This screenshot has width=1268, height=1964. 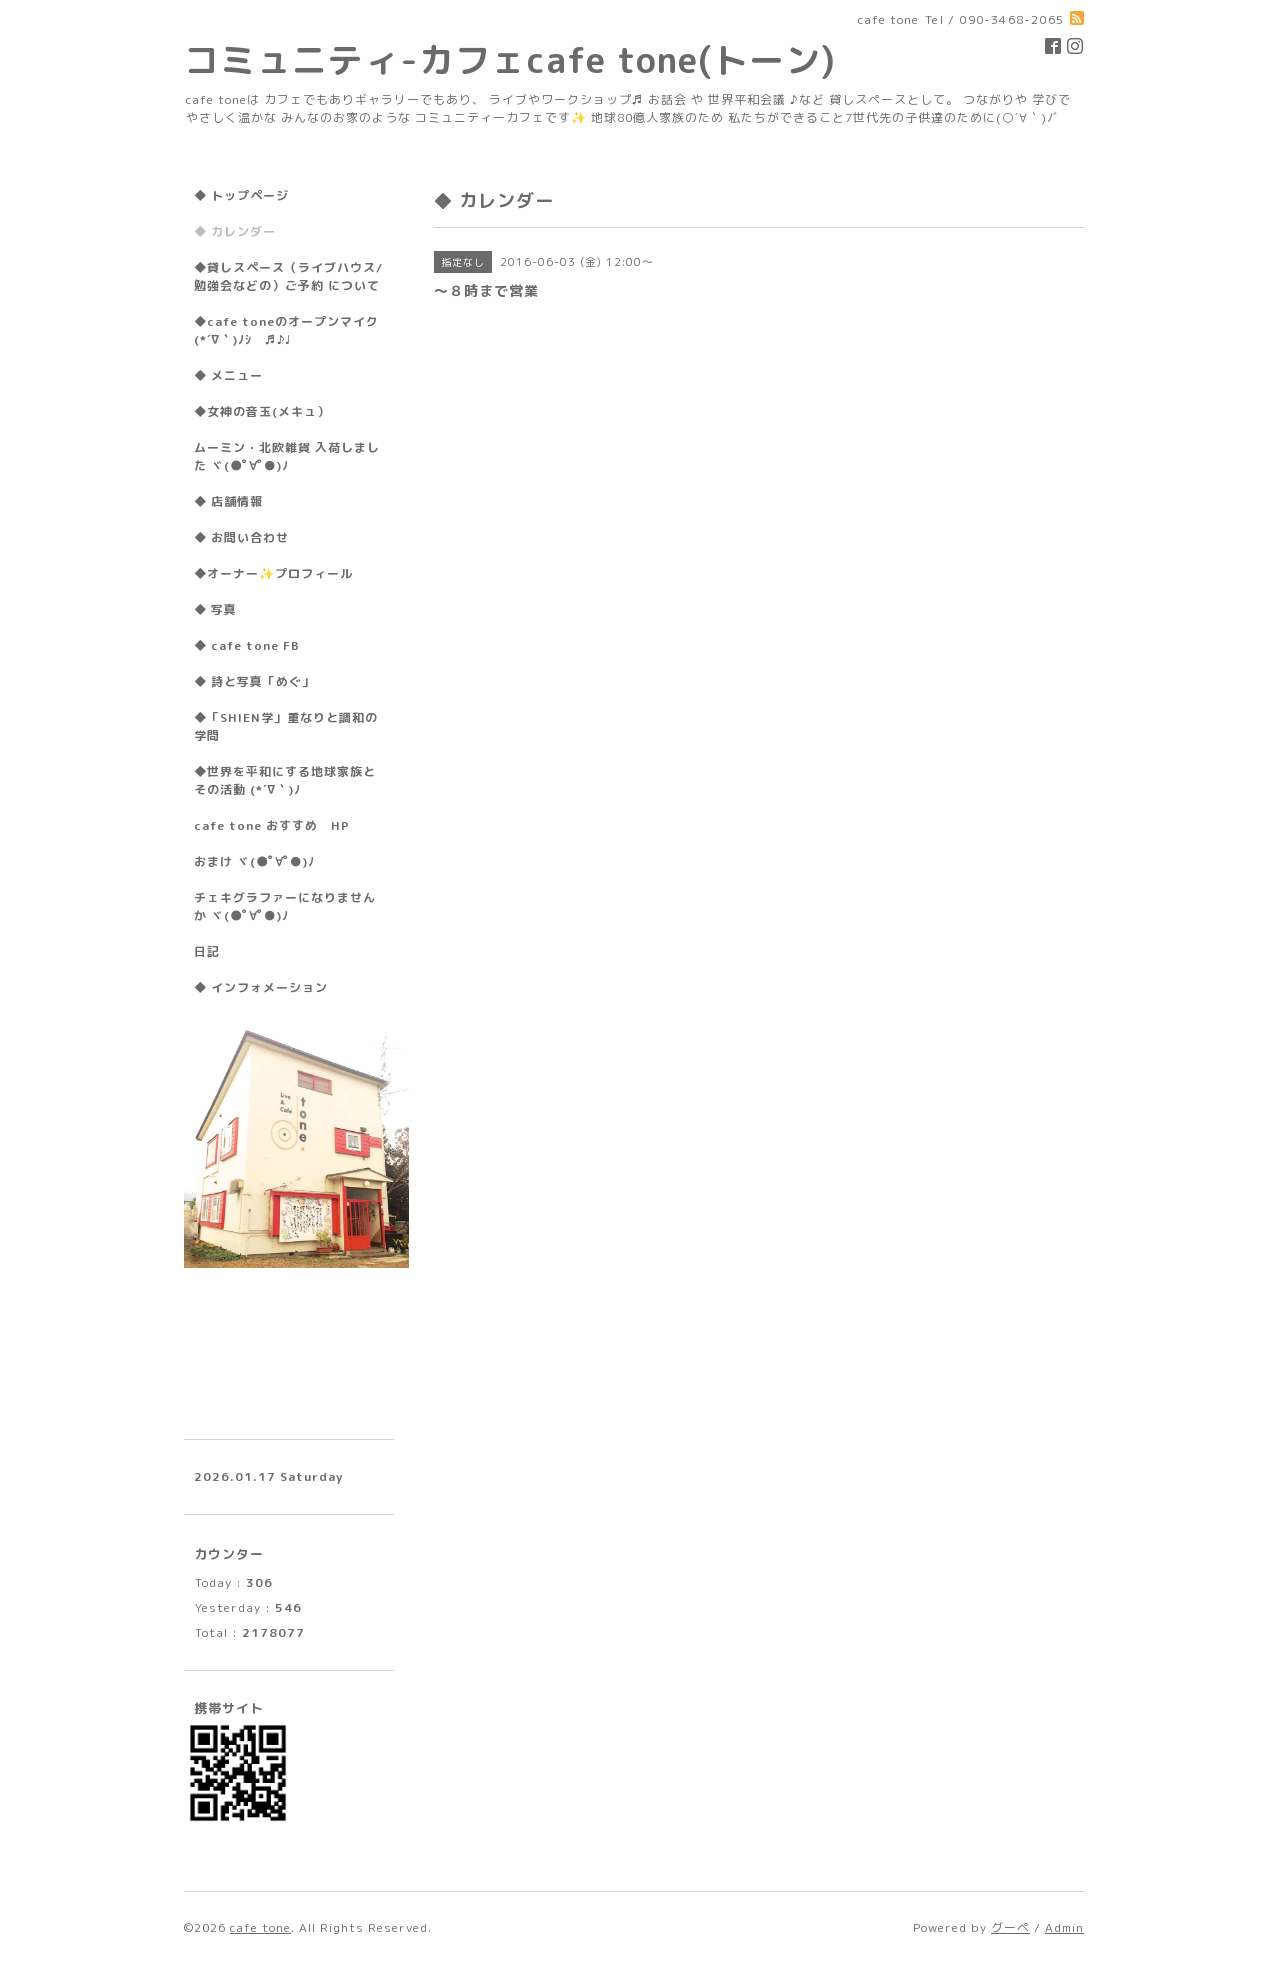 I want to click on グーペ, so click(x=1010, y=1927).